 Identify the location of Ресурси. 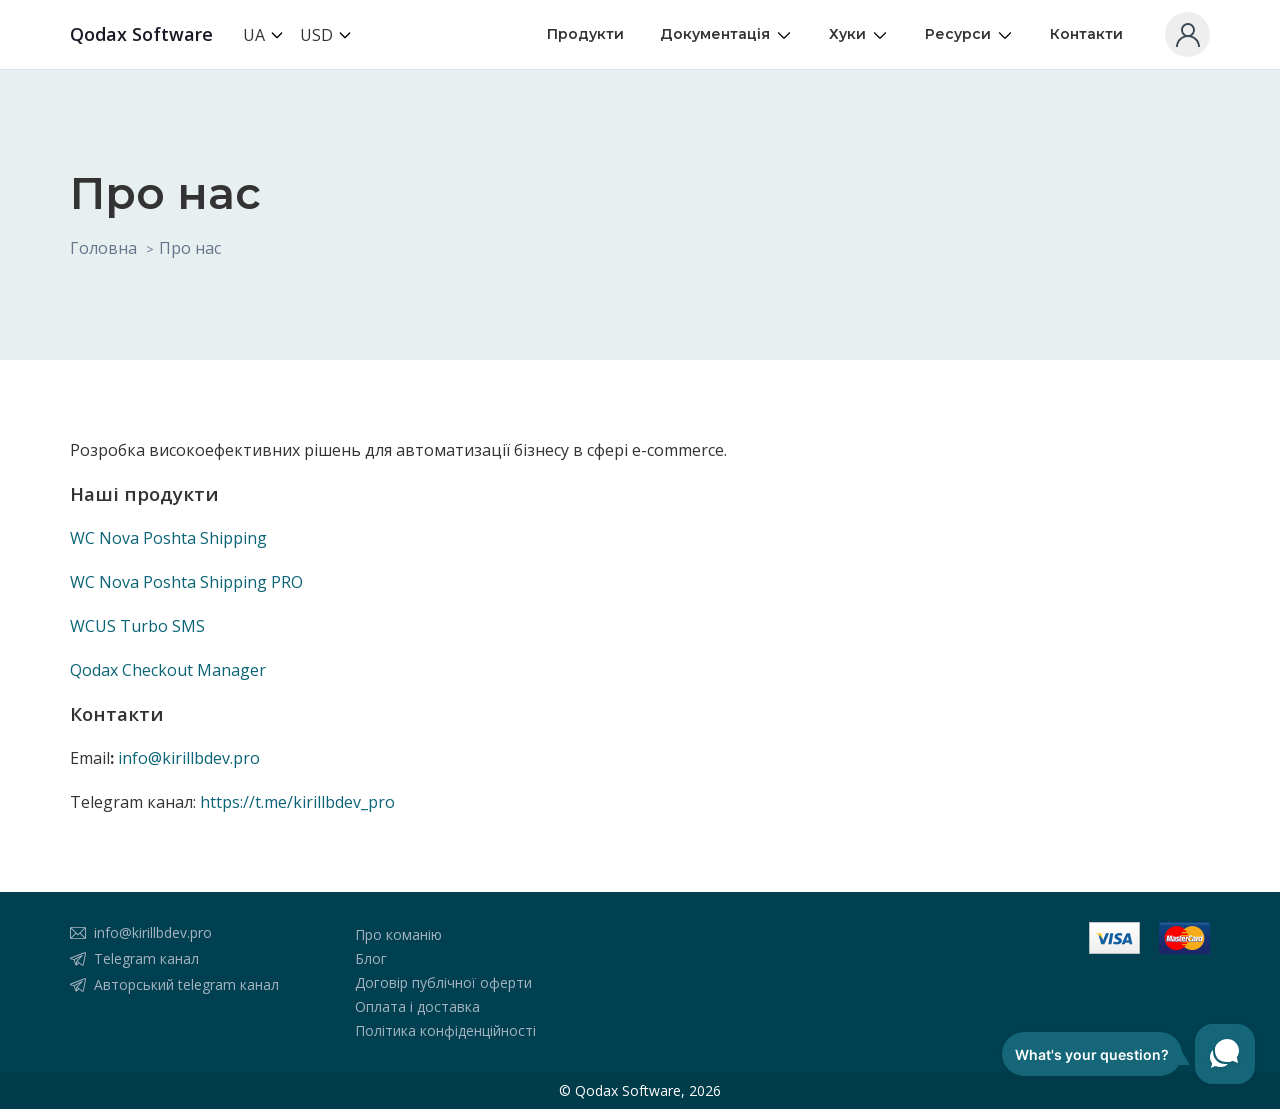
(969, 34).